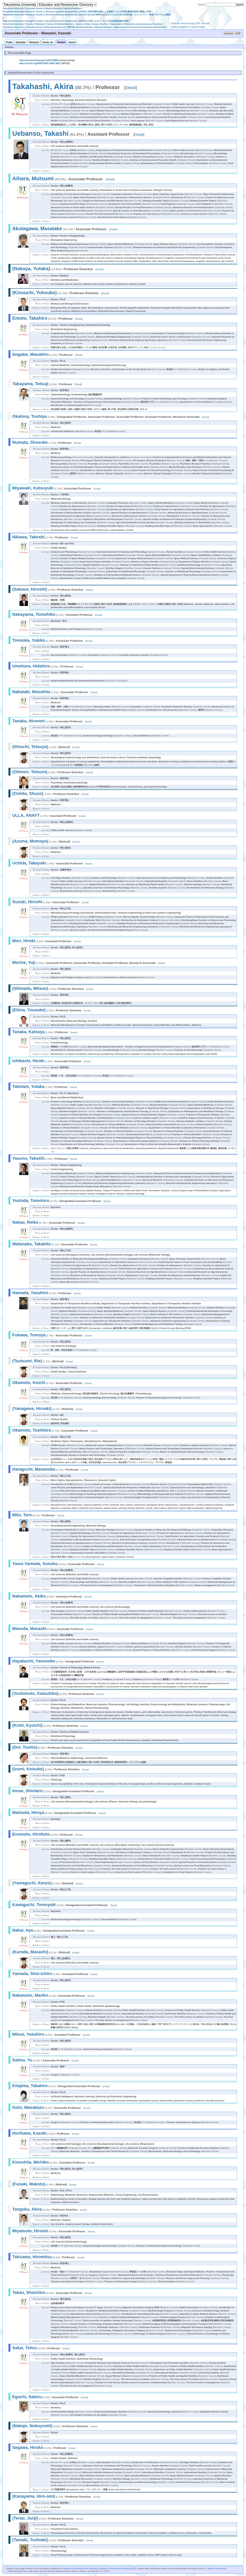 The height and width of the screenshot is (2576, 246). Describe the element at coordinates (21, 42) in the screenshot. I see `Education` at that location.